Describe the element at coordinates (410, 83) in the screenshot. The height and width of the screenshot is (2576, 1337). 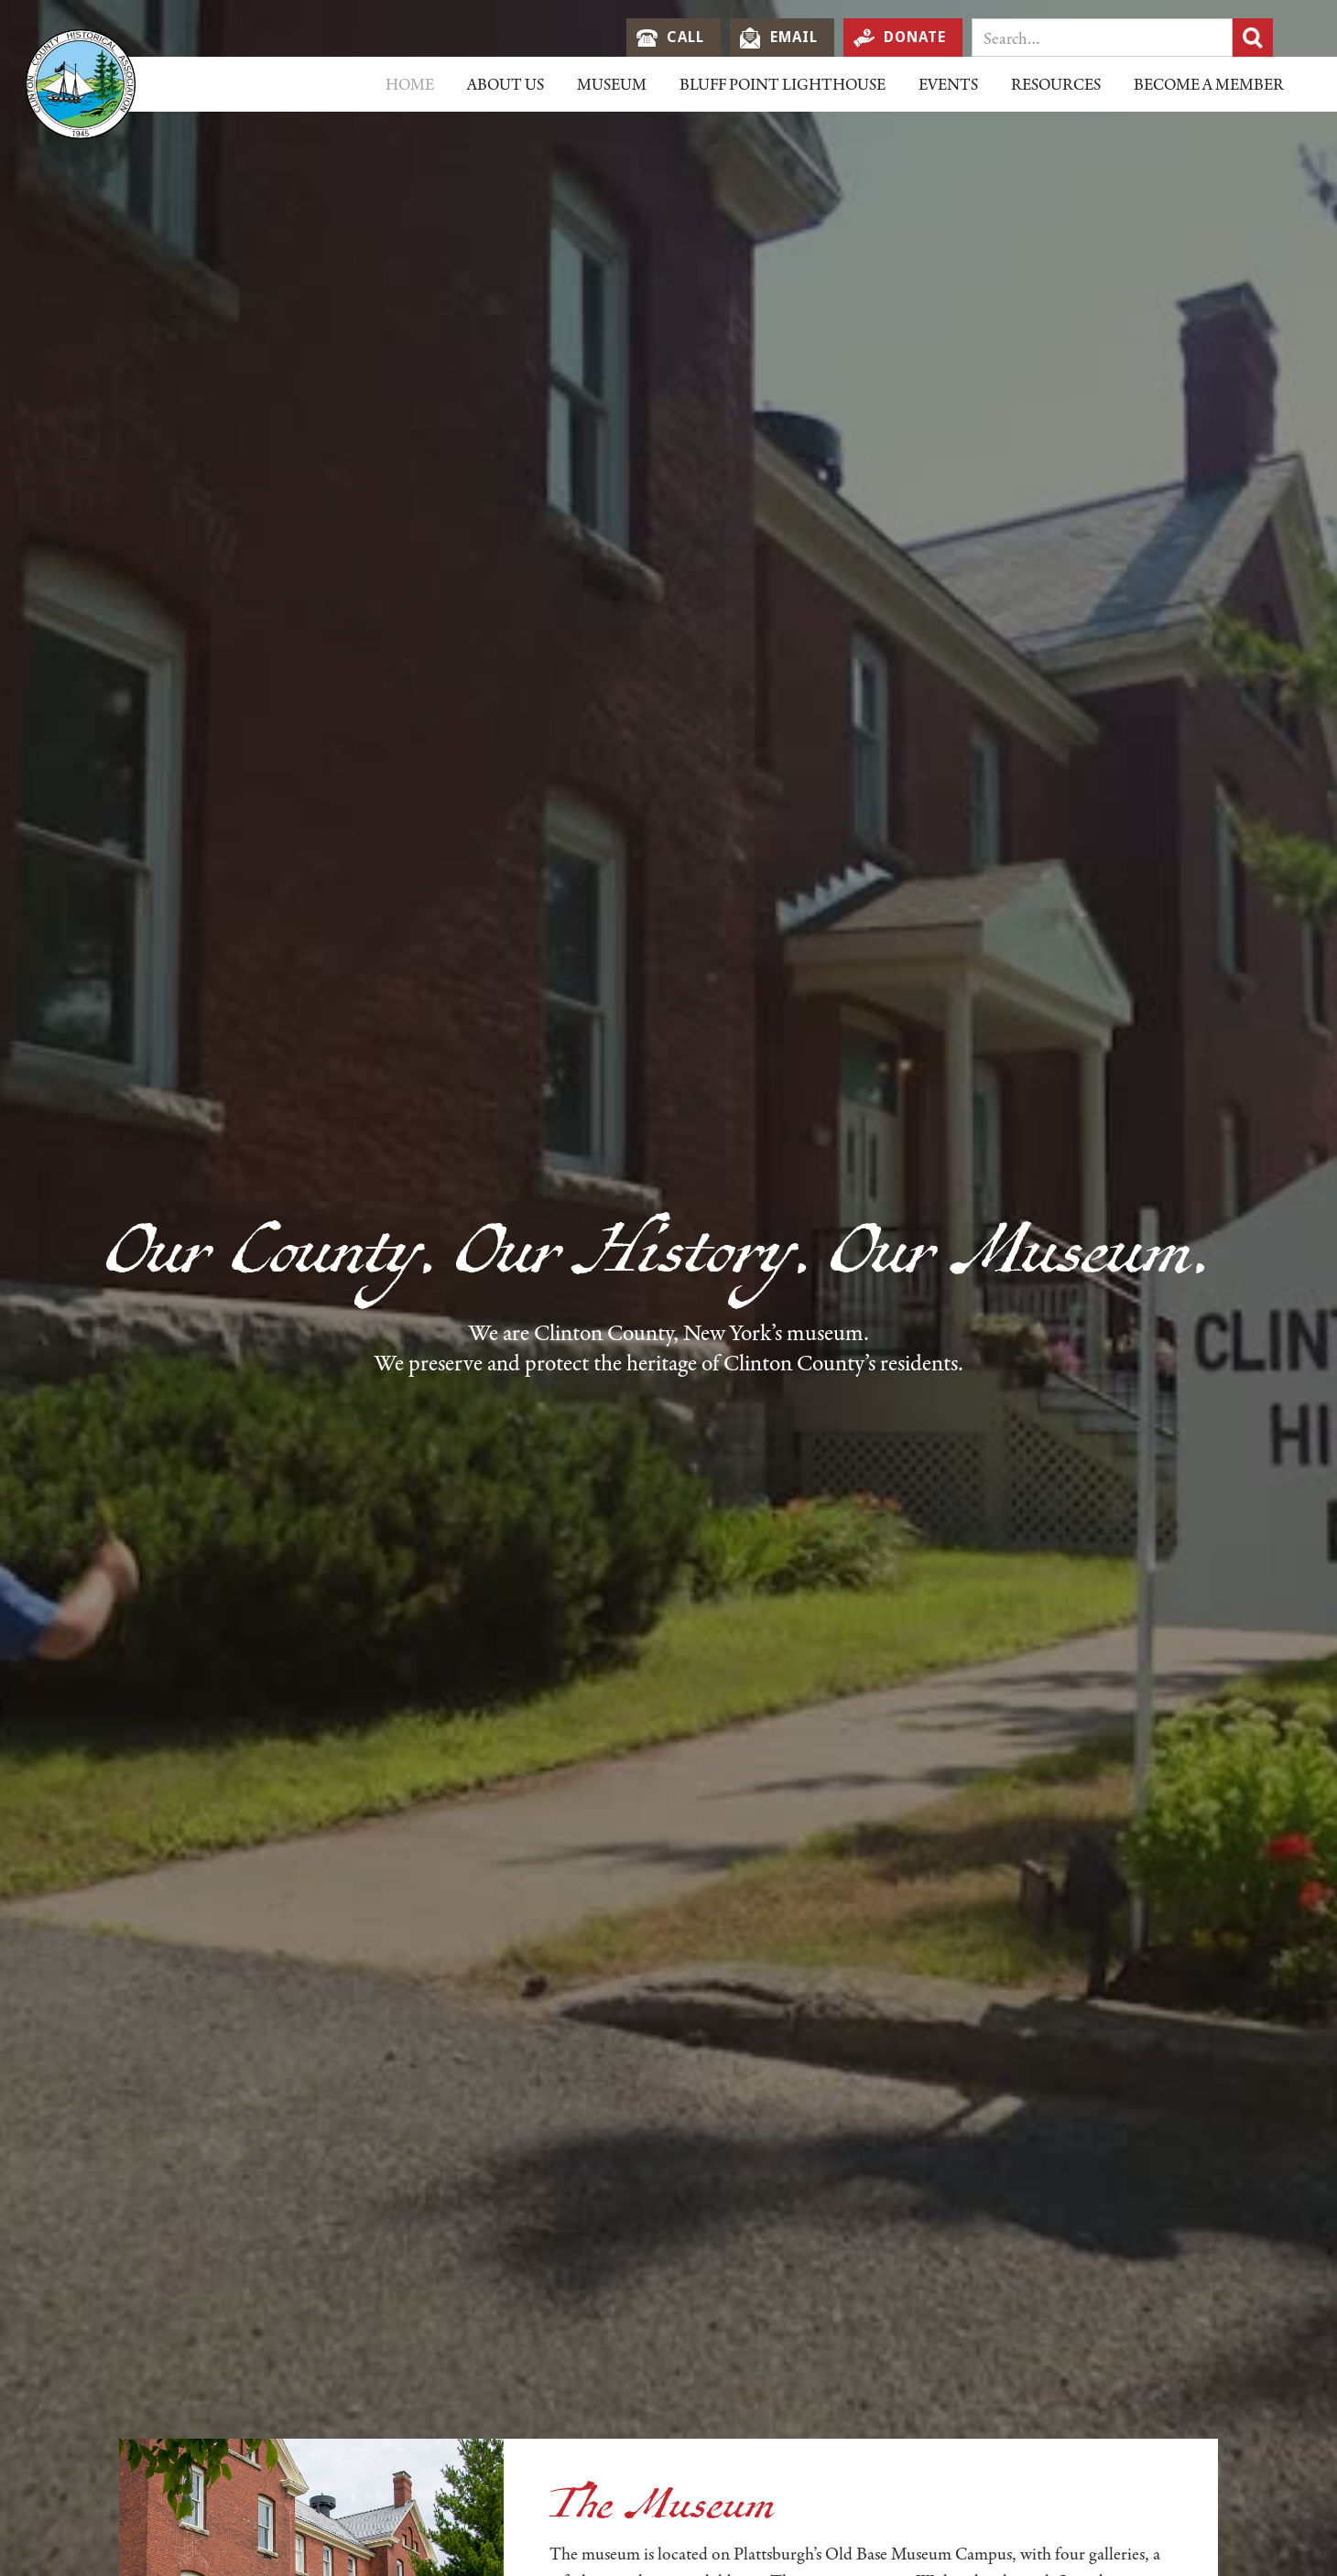
I see `Home` at that location.